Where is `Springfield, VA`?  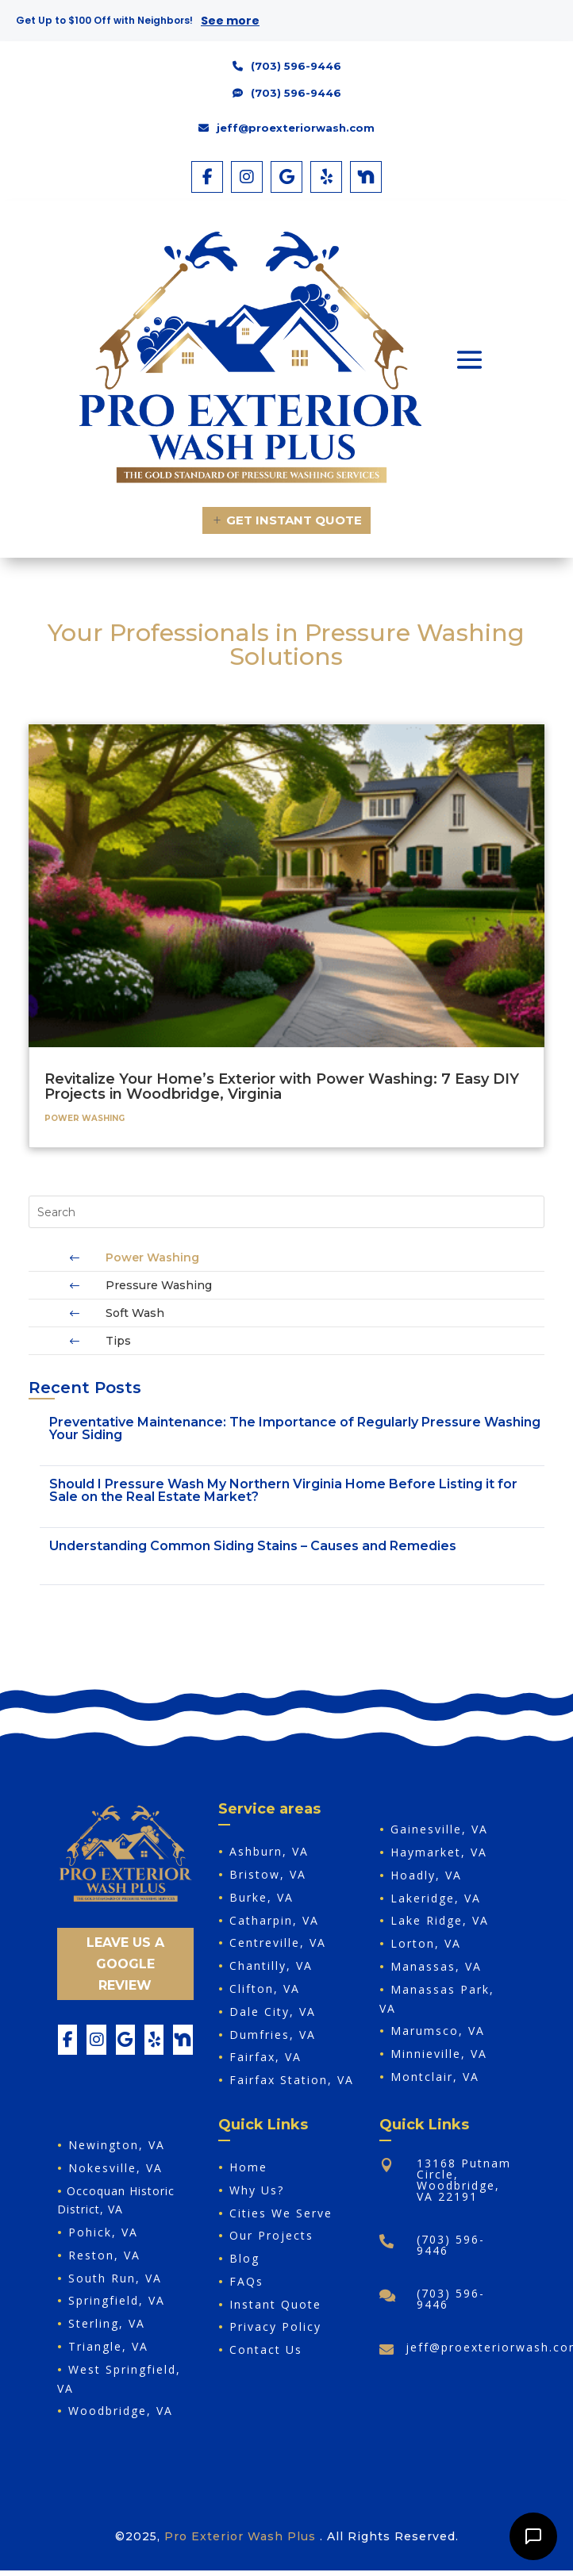 Springfield, VA is located at coordinates (116, 2300).